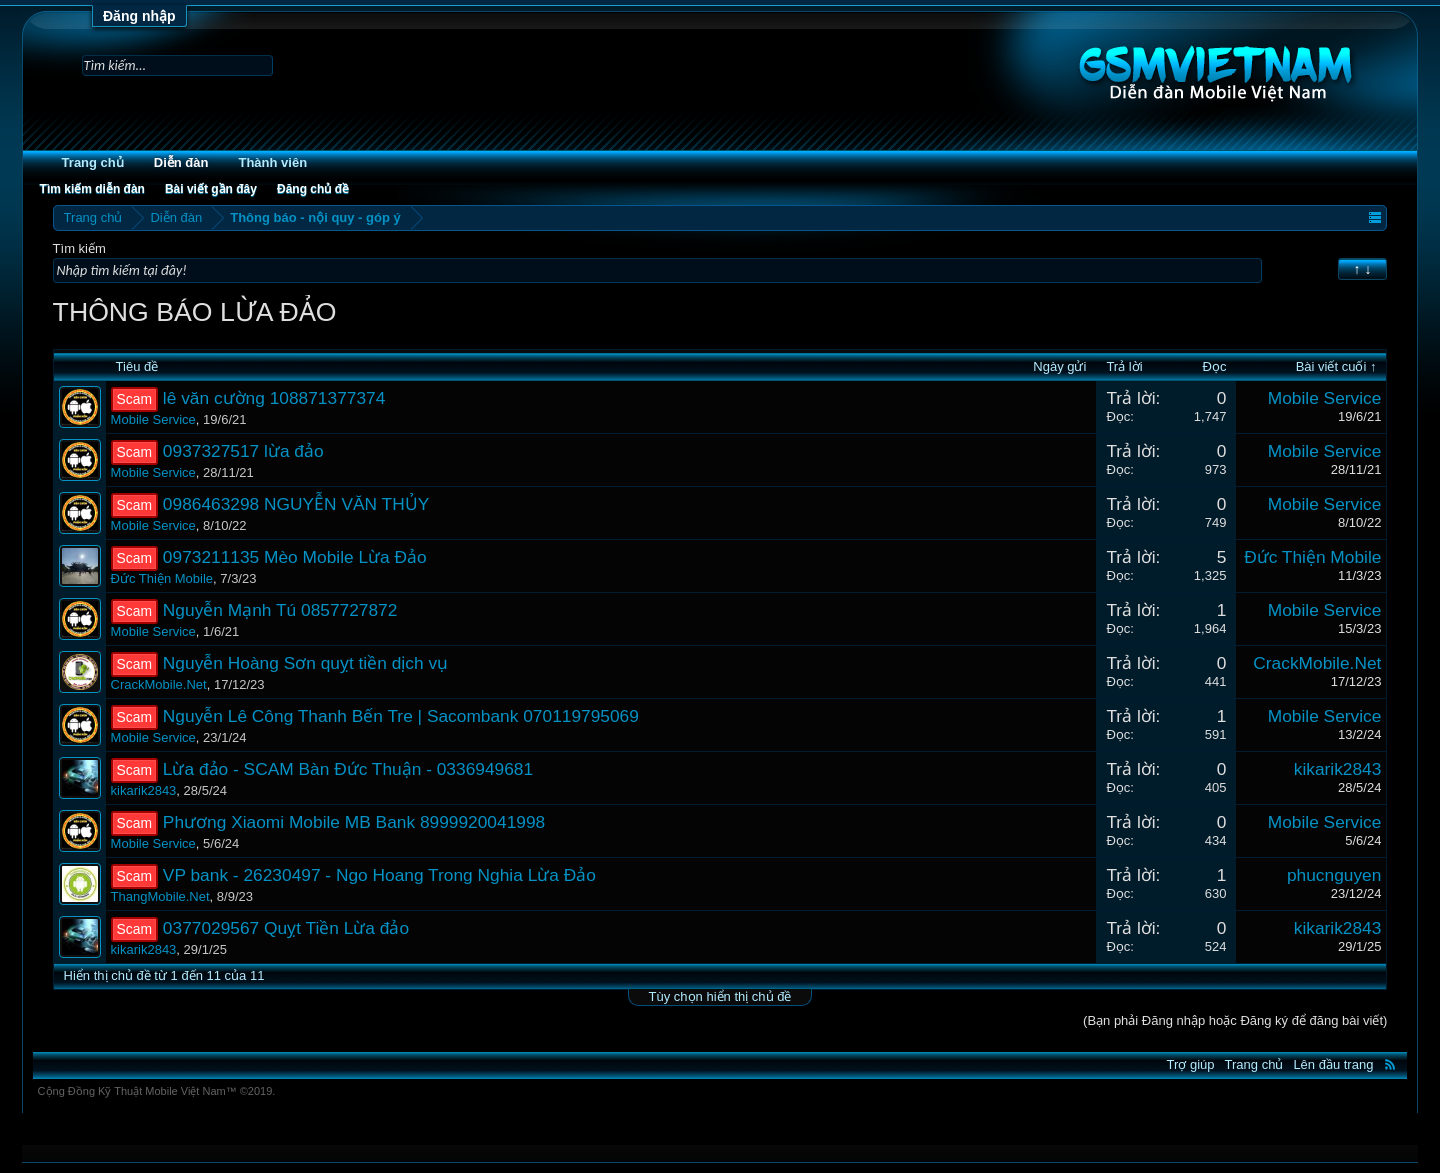  Describe the element at coordinates (243, 451) in the screenshot. I see `0937327517 lừa đảo` at that location.